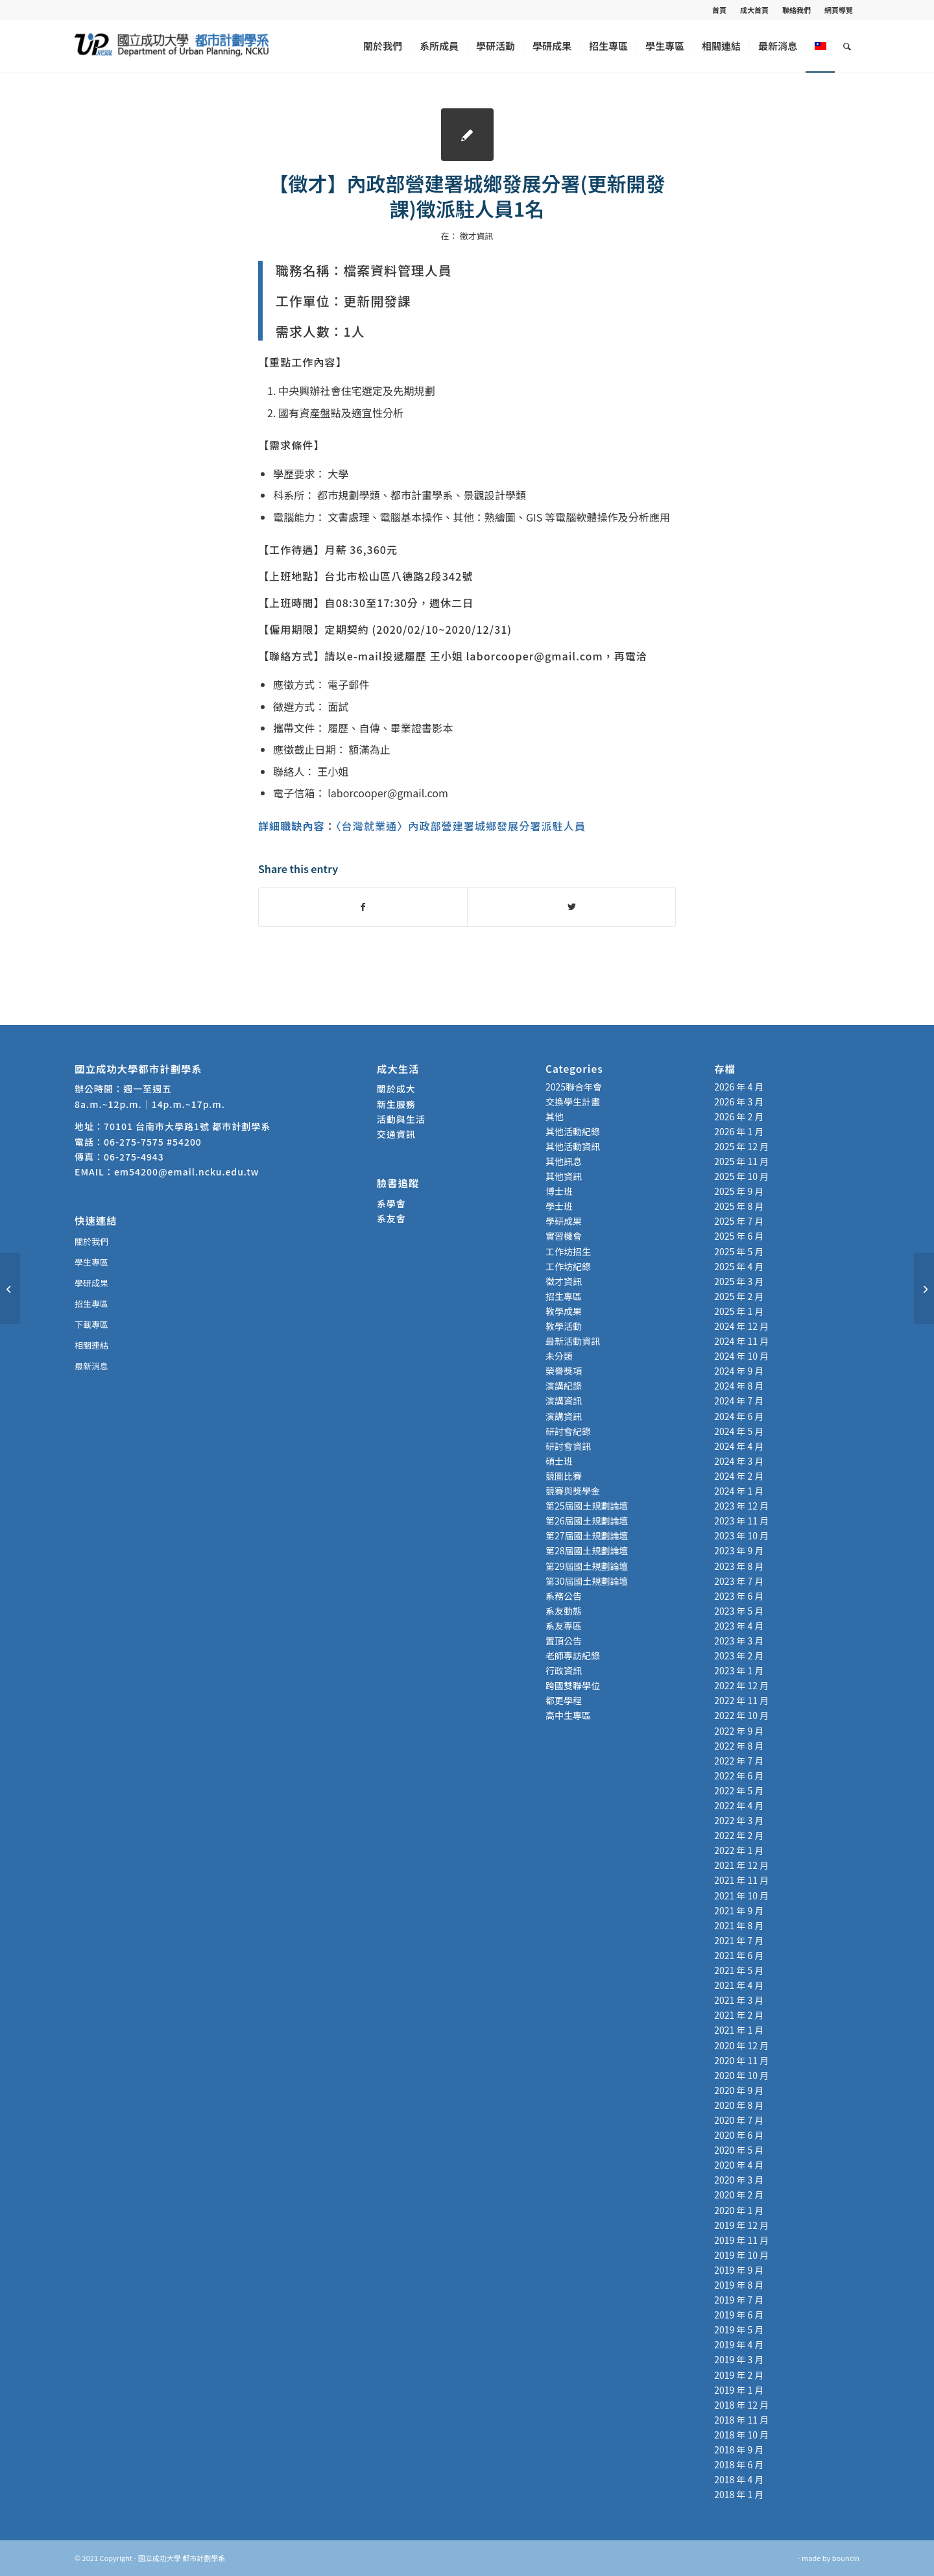  What do you see at coordinates (738, 2269) in the screenshot?
I see `2019 年 9 月` at bounding box center [738, 2269].